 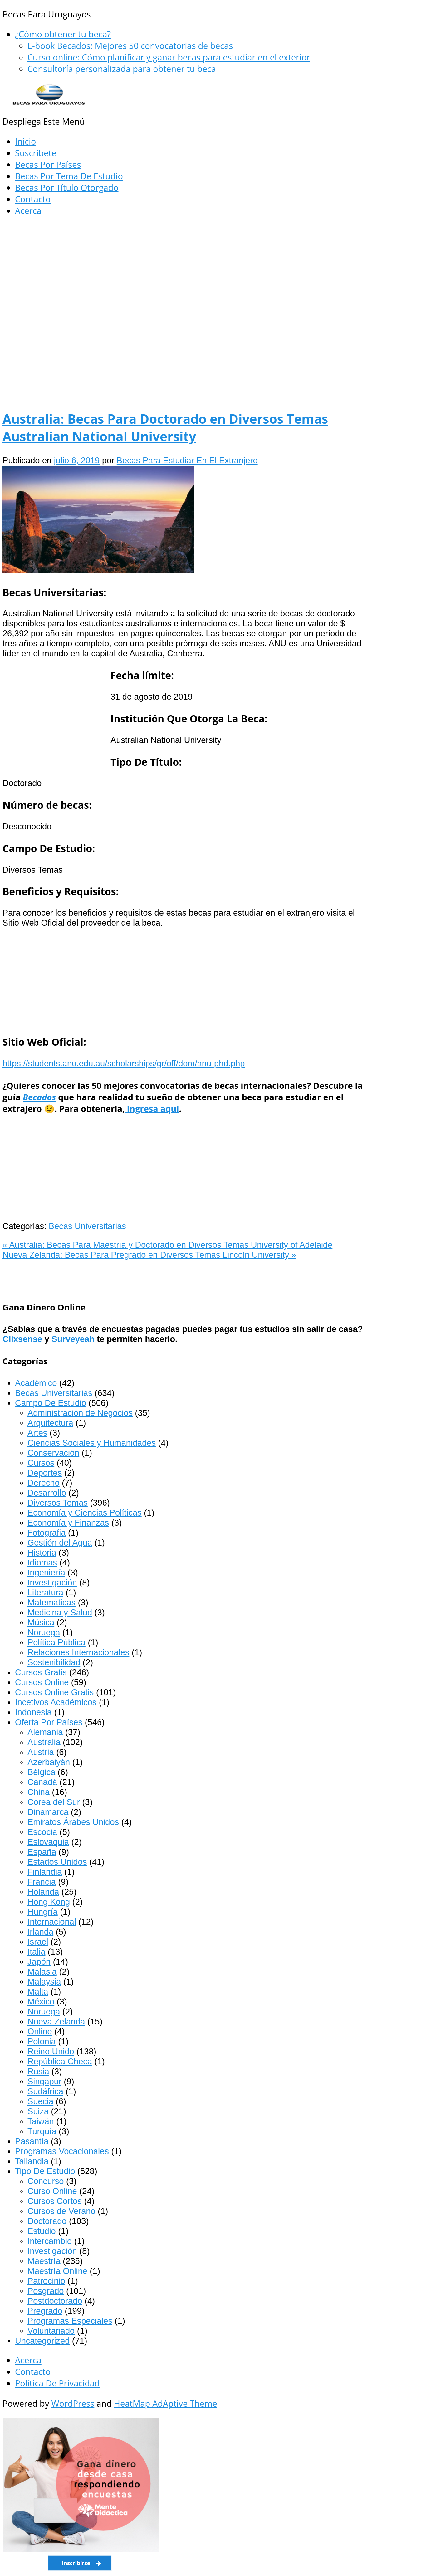 What do you see at coordinates (46, 1532) in the screenshot?
I see `Fotografia` at bounding box center [46, 1532].